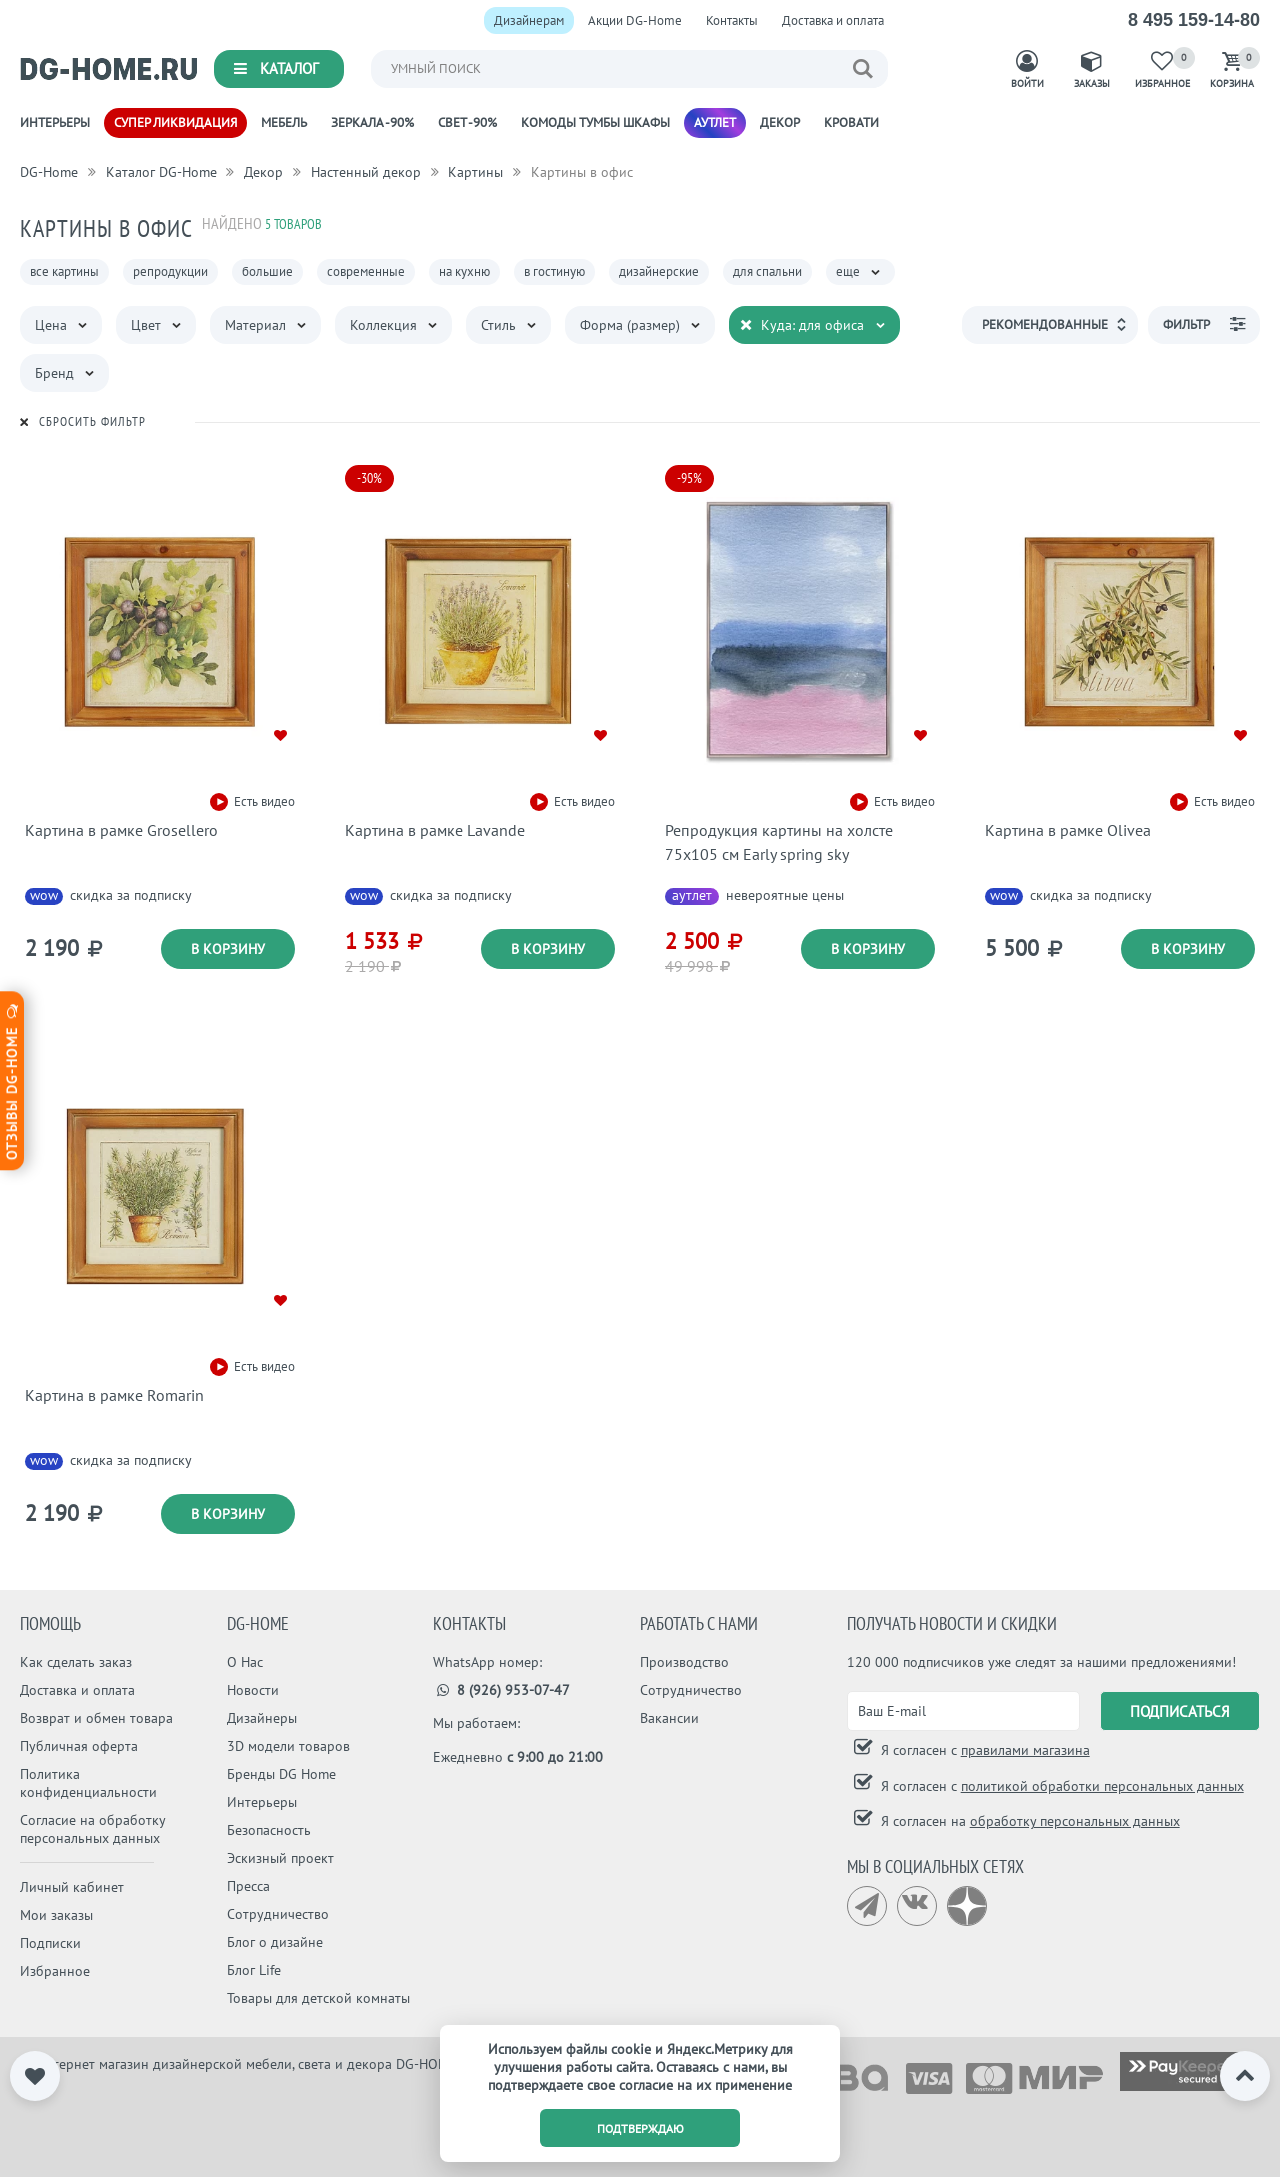  What do you see at coordinates (79, 1746) in the screenshot?
I see `Публичная оферта` at bounding box center [79, 1746].